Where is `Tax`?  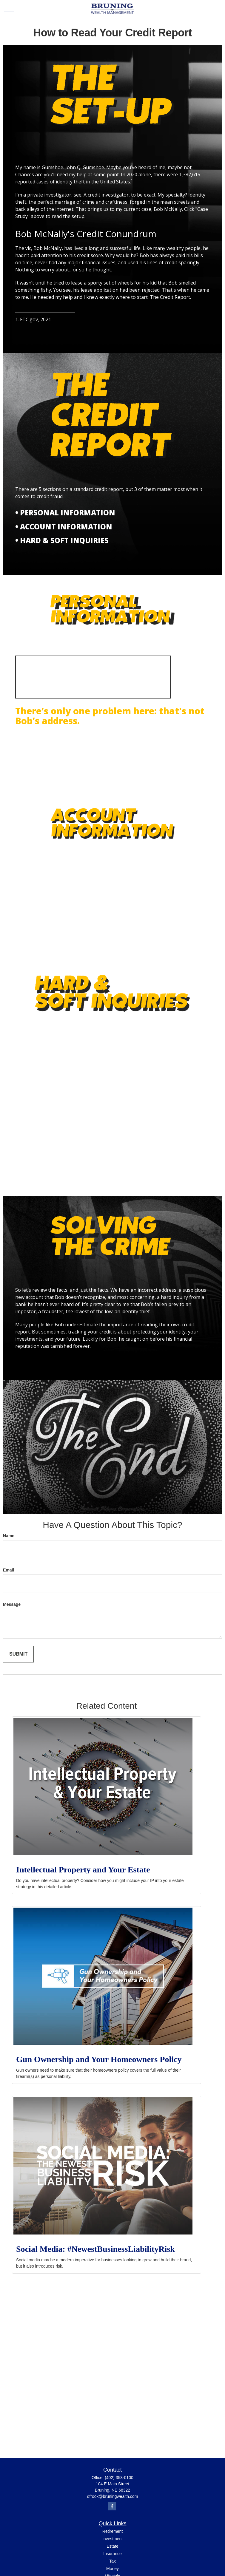
Tax is located at coordinates (112, 2561).